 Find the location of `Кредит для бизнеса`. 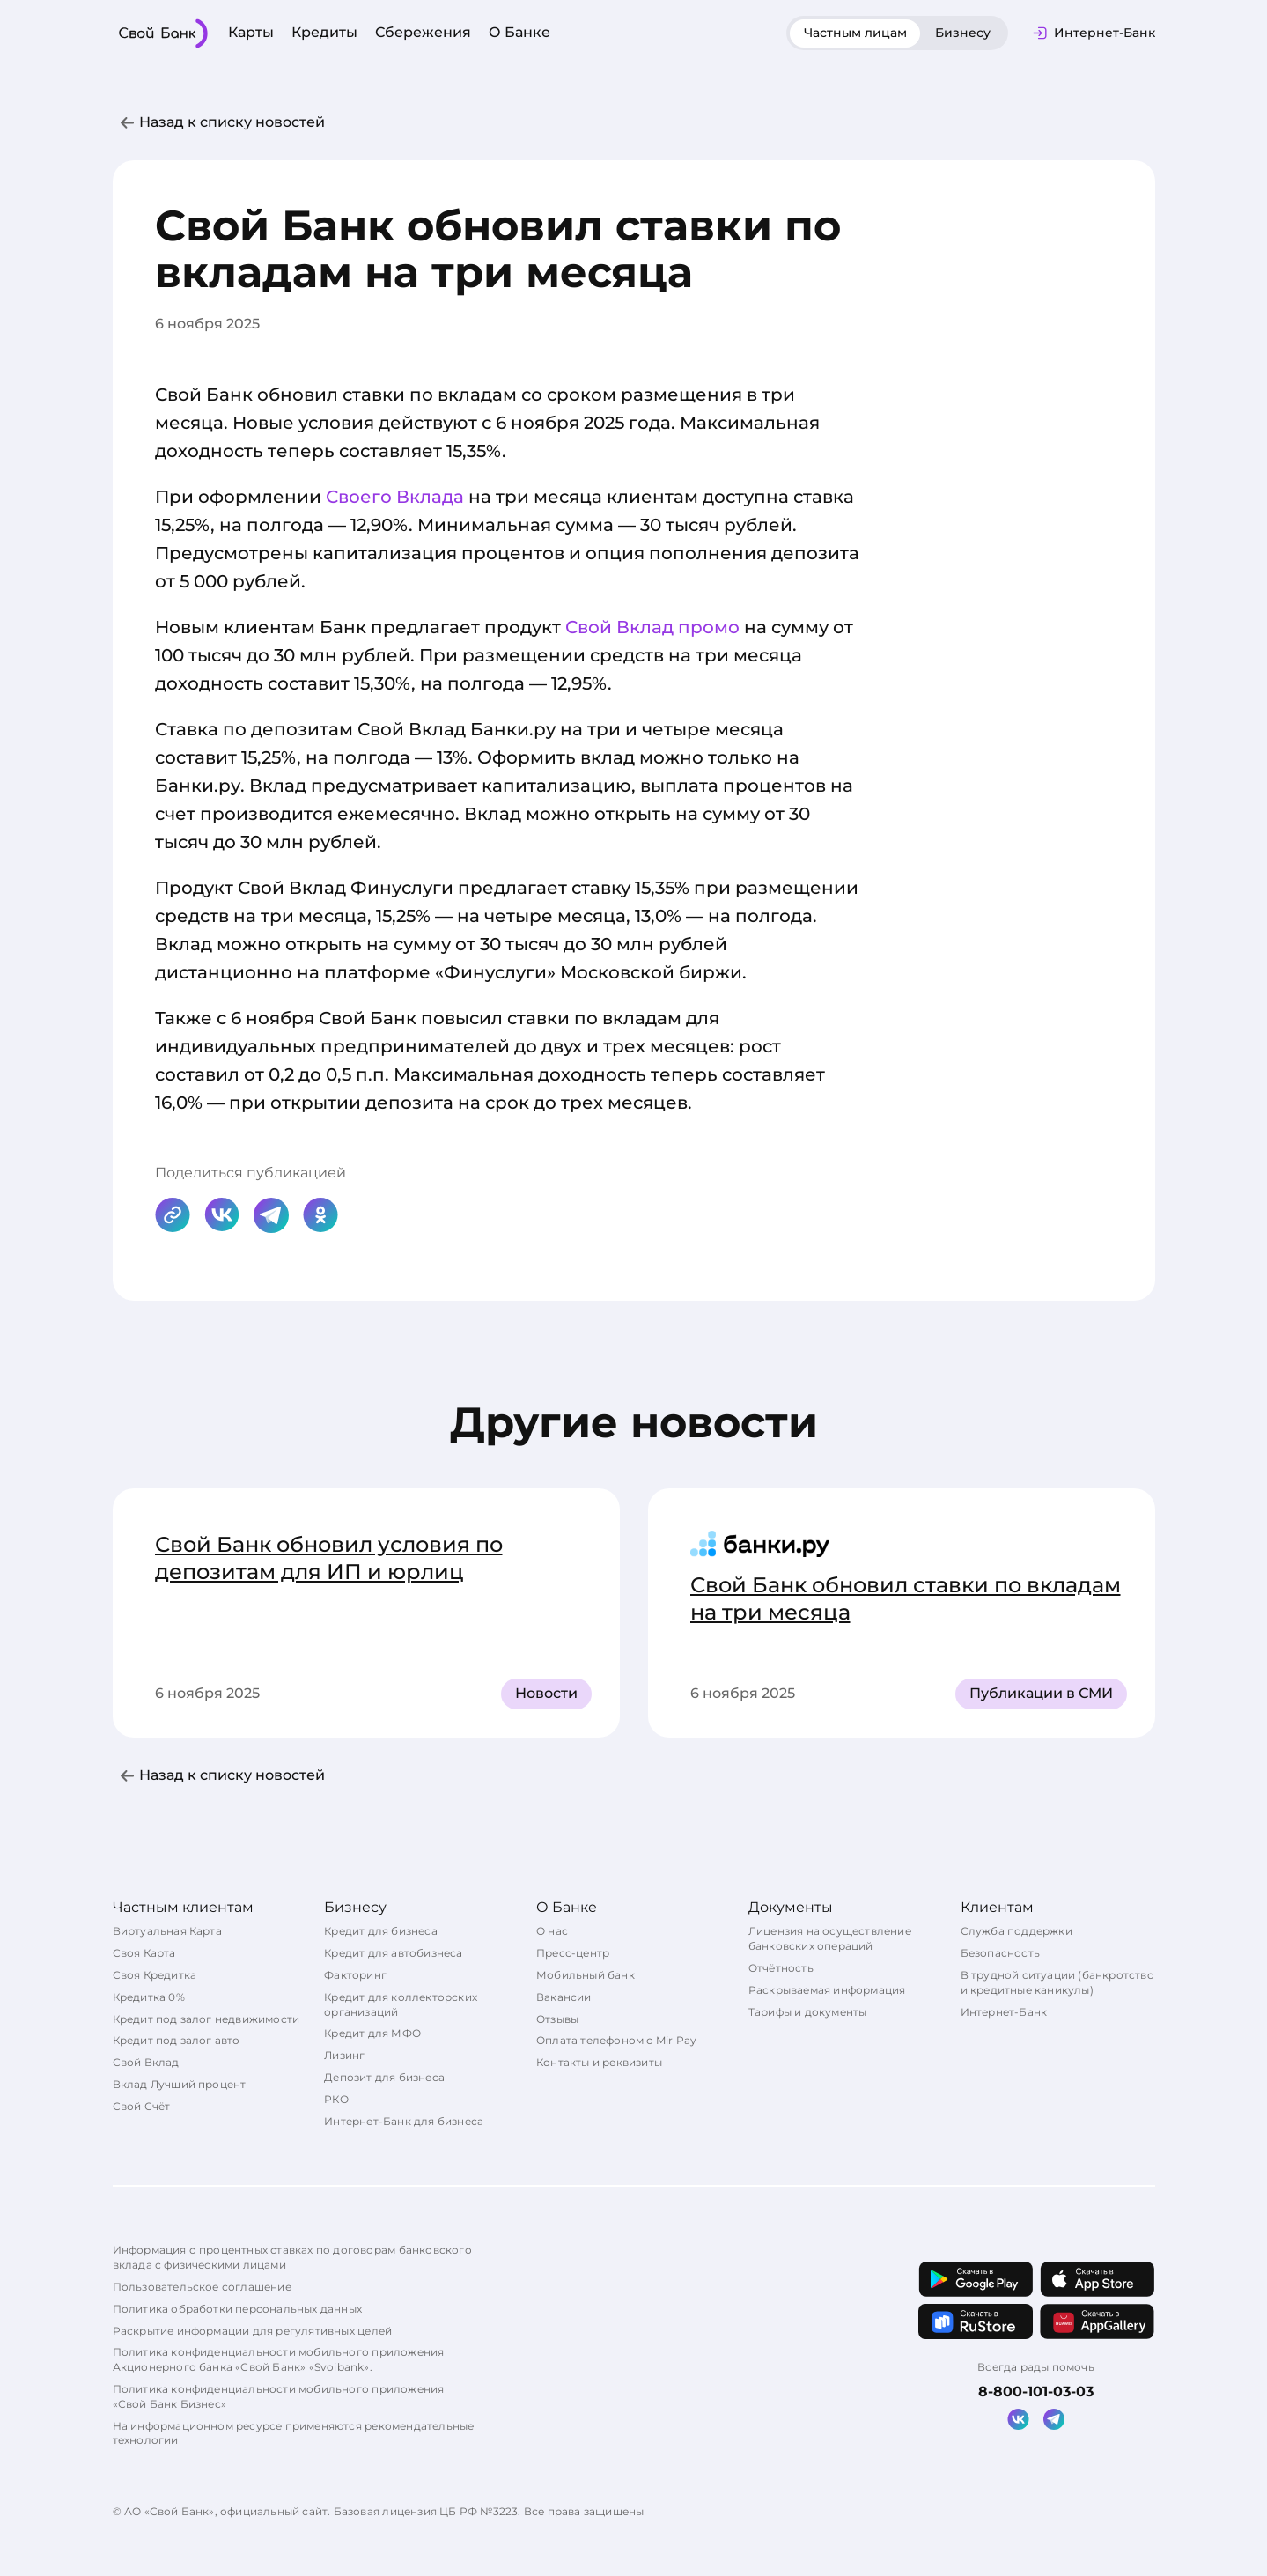

Кредит для бизнеса is located at coordinates (381, 1931).